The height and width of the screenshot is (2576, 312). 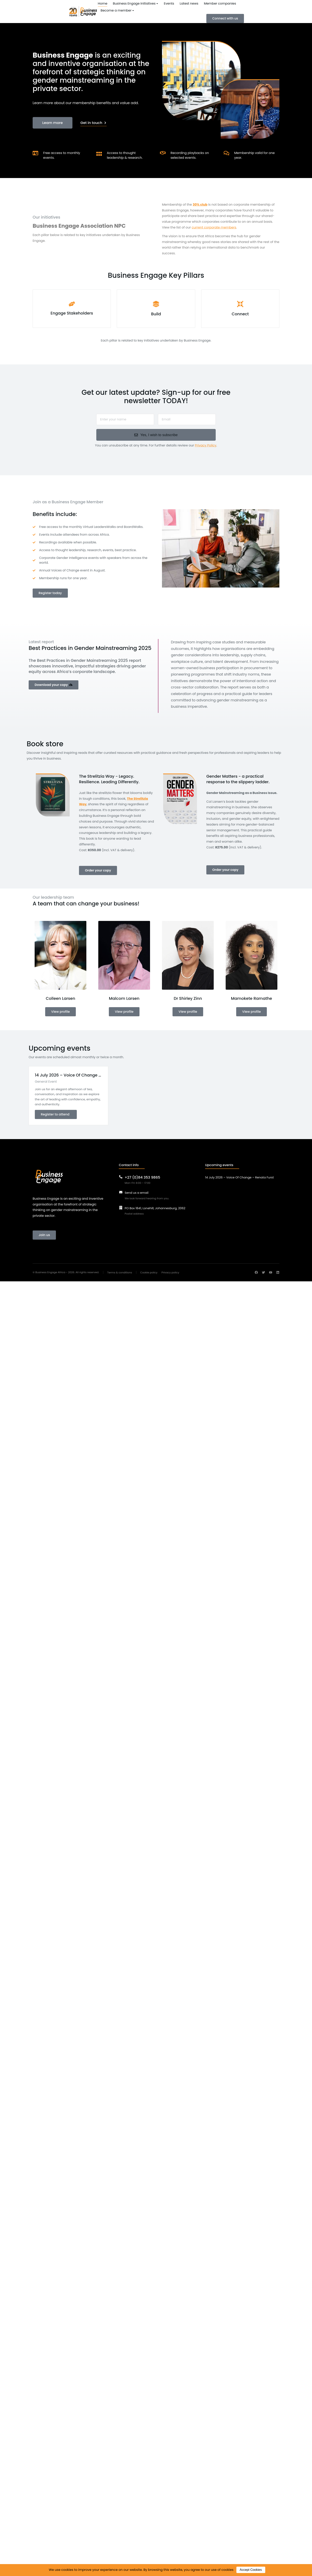 I want to click on Mamokete Ramathe, so click(x=251, y=1004).